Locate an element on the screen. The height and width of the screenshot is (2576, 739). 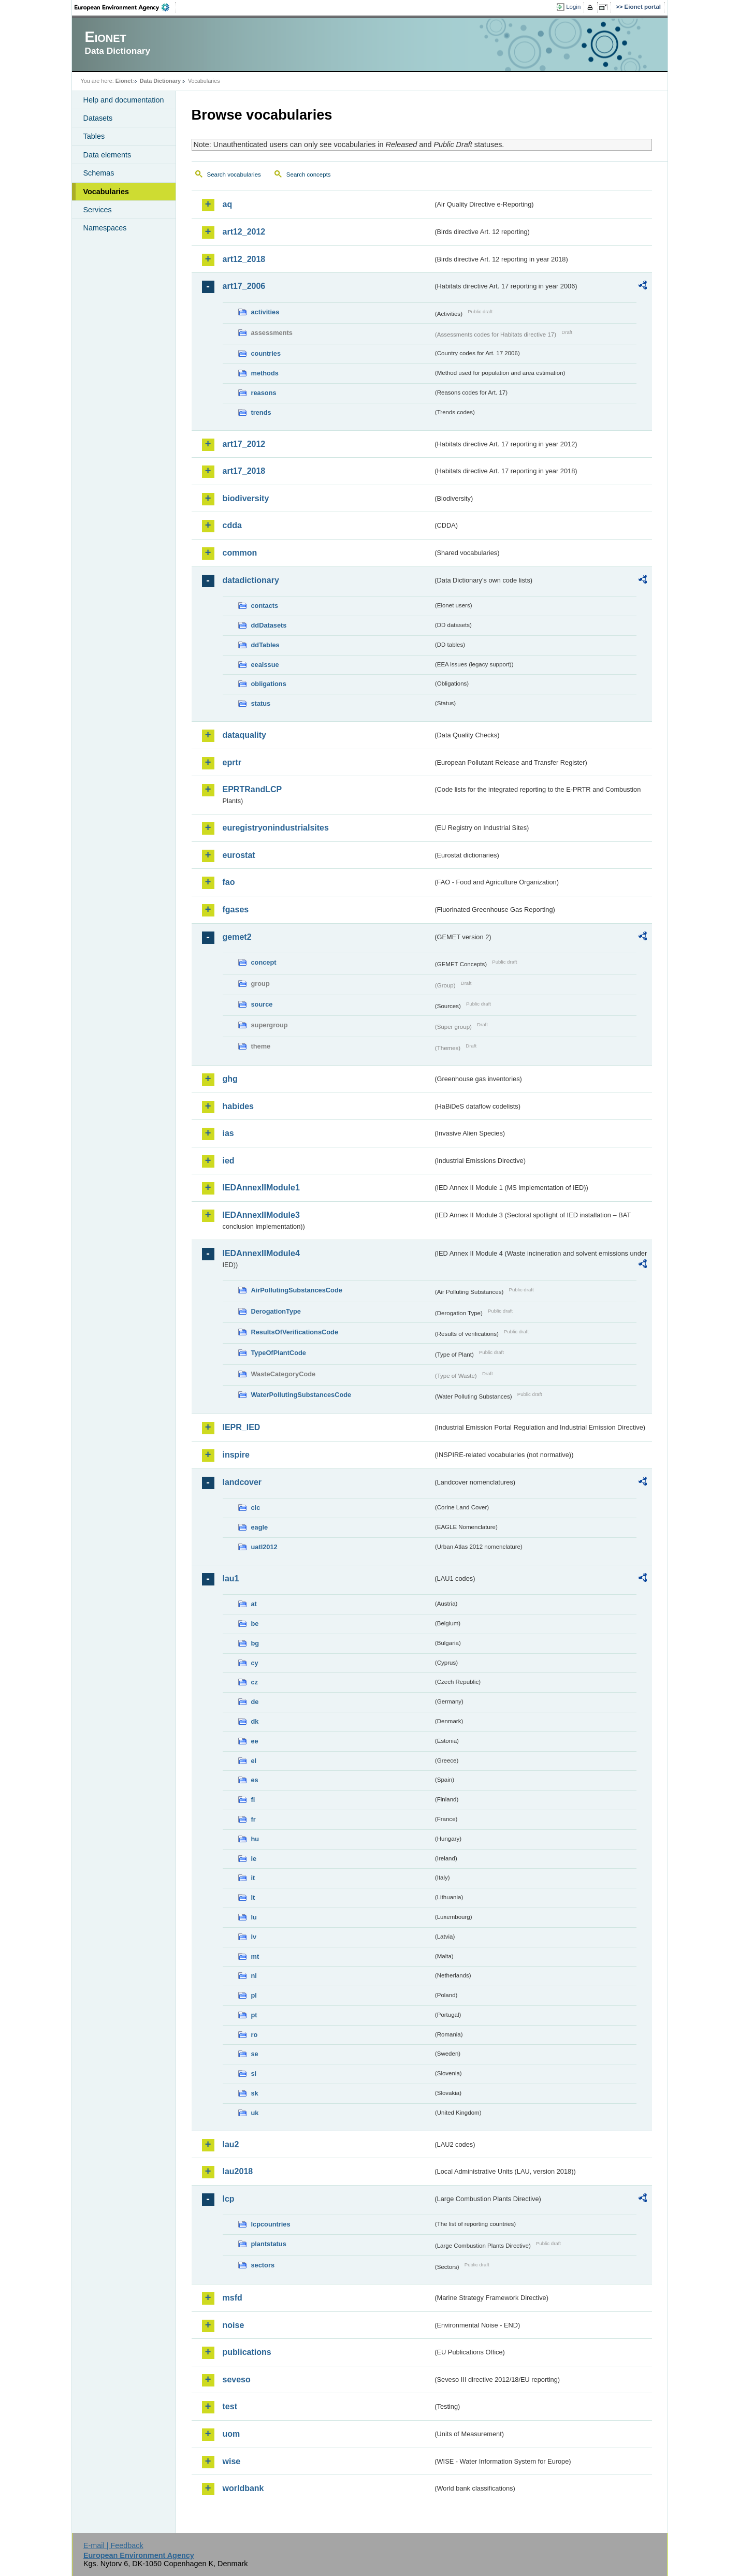
countries is located at coordinates (266, 353).